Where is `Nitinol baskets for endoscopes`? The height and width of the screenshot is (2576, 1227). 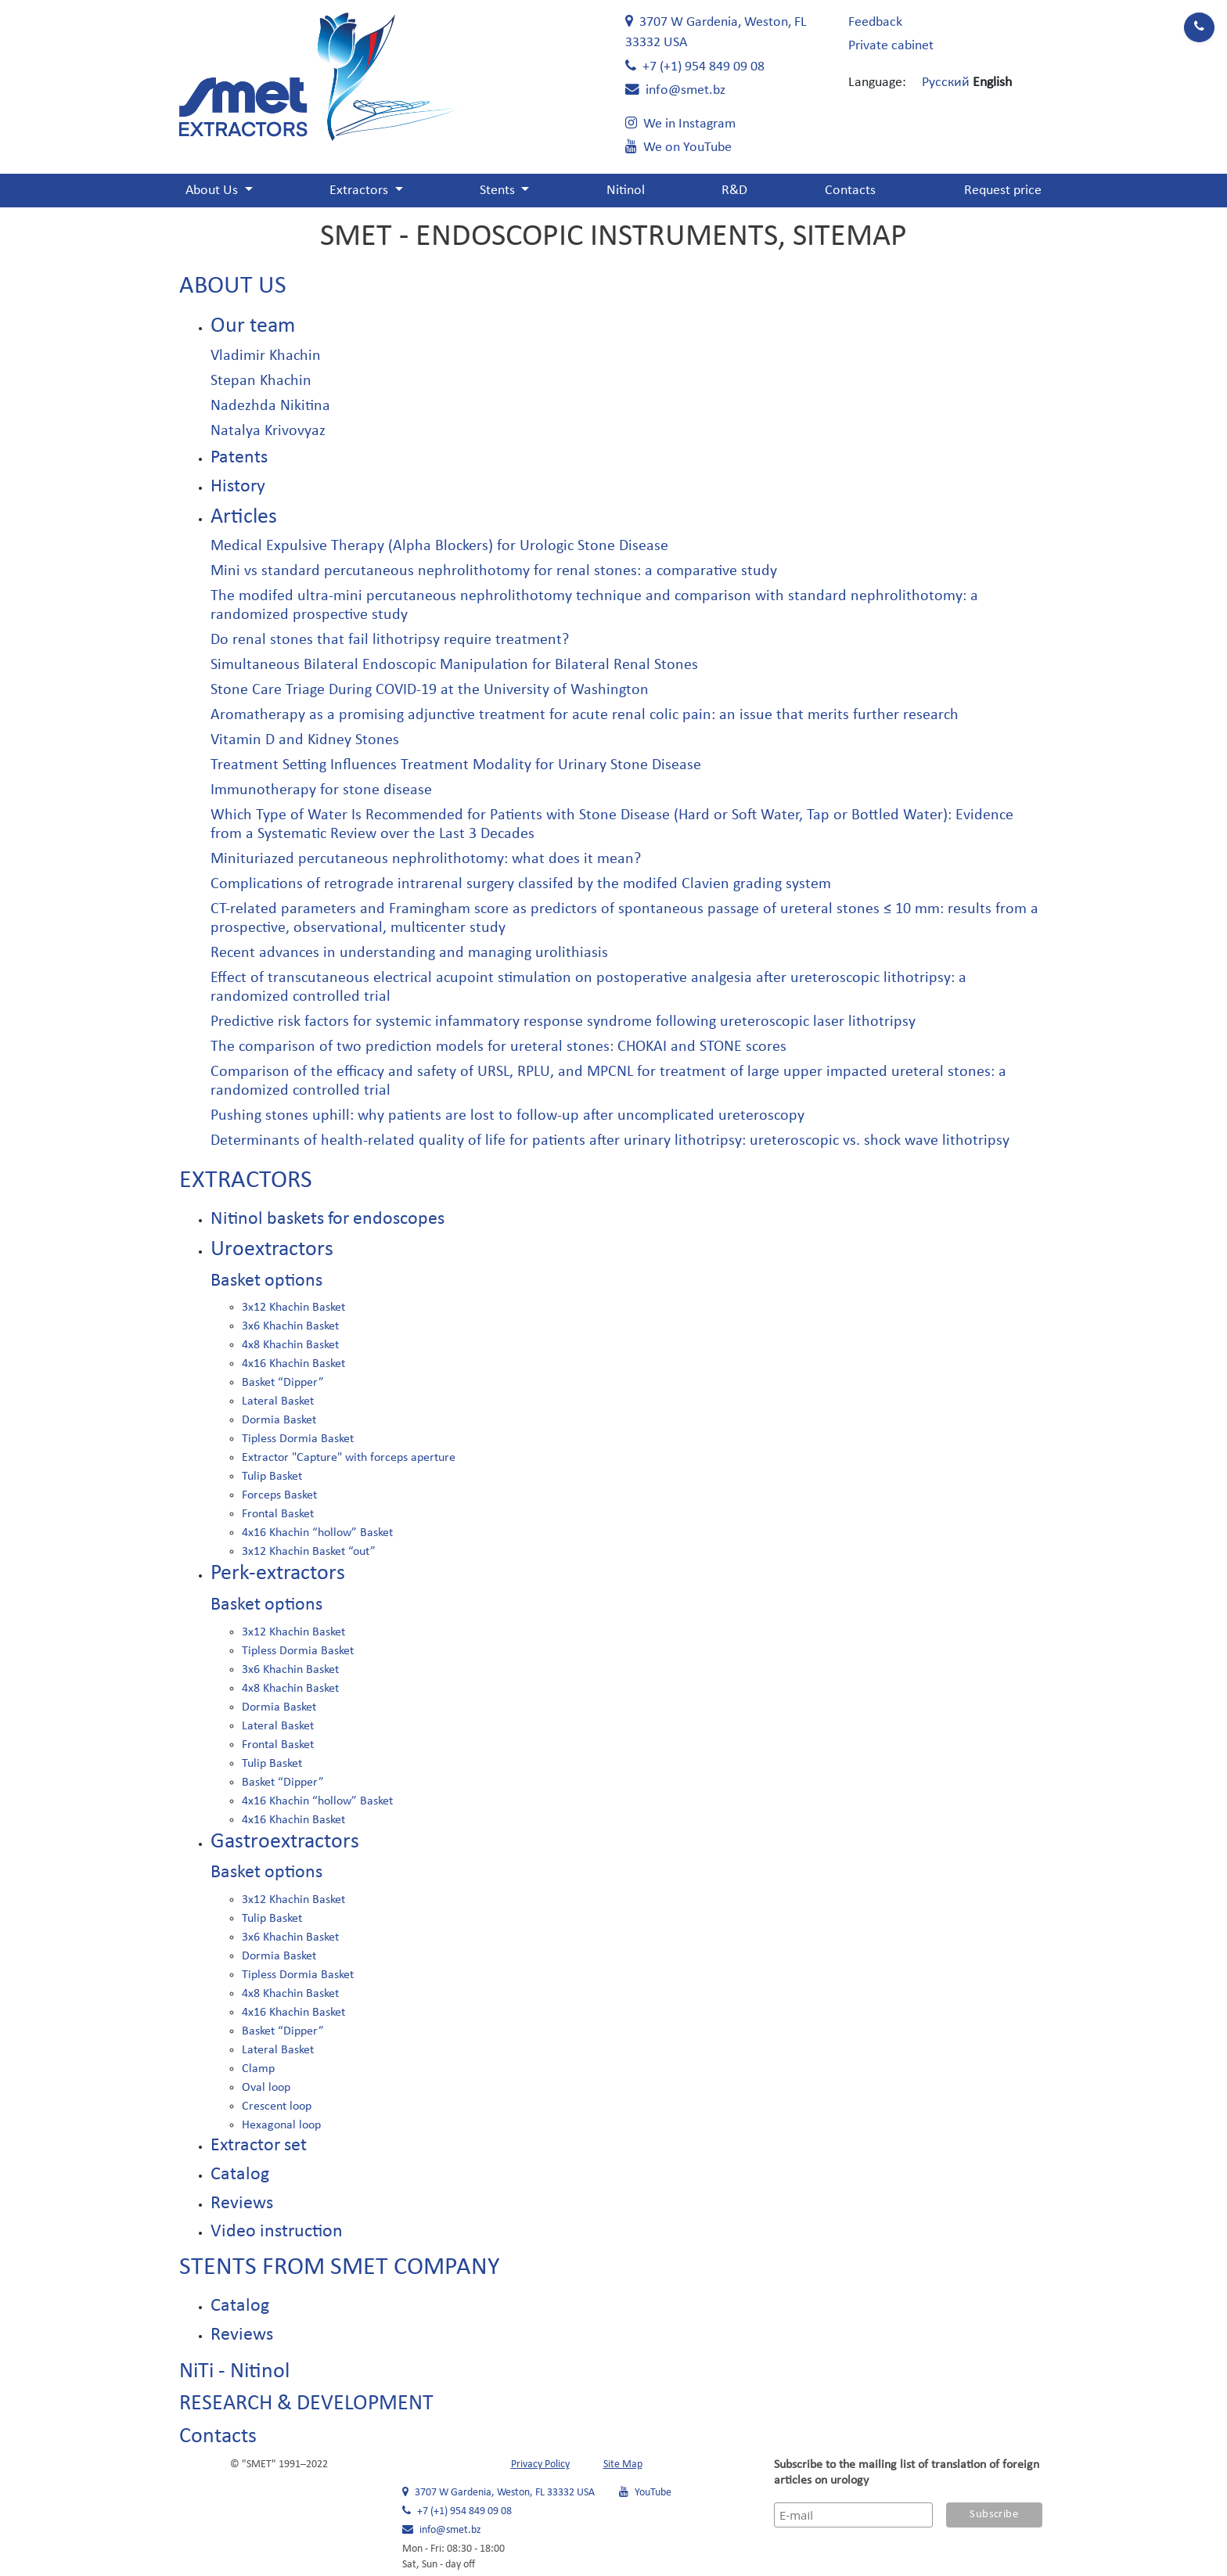 Nitinol baskets for endoscopes is located at coordinates (327, 1219).